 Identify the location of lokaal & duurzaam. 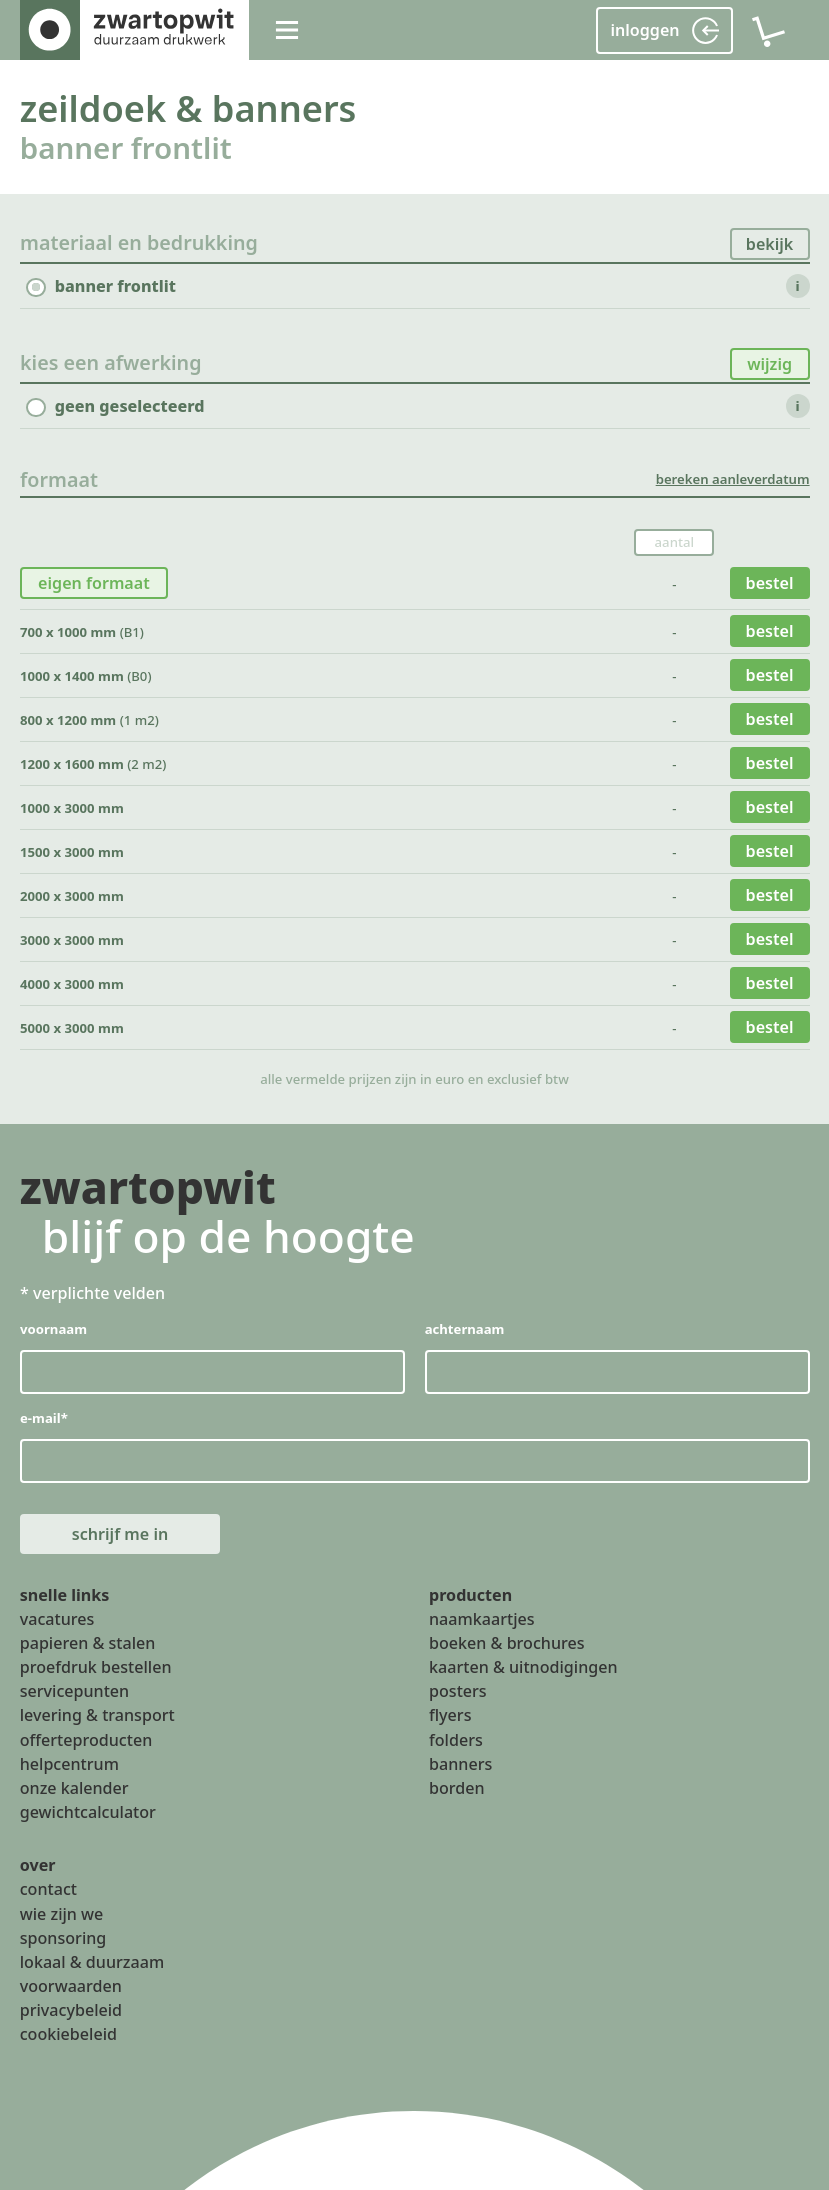
(92, 1961).